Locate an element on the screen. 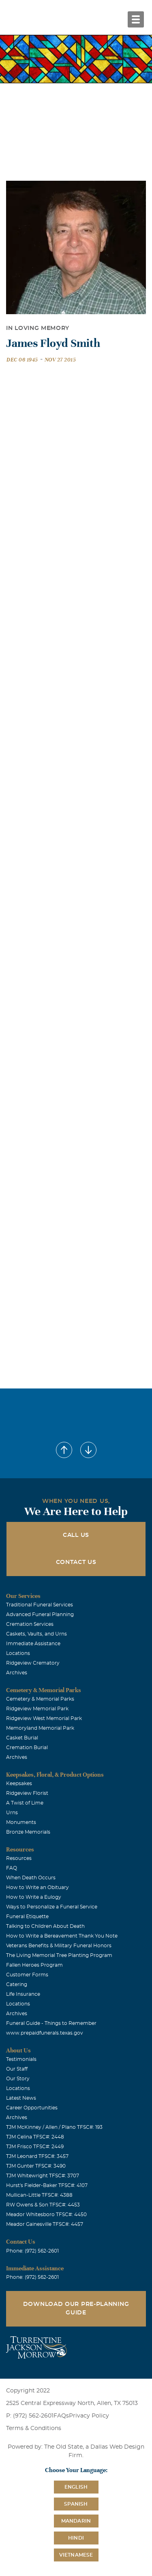  P: (972) 562-2601 is located at coordinates (30, 2416).